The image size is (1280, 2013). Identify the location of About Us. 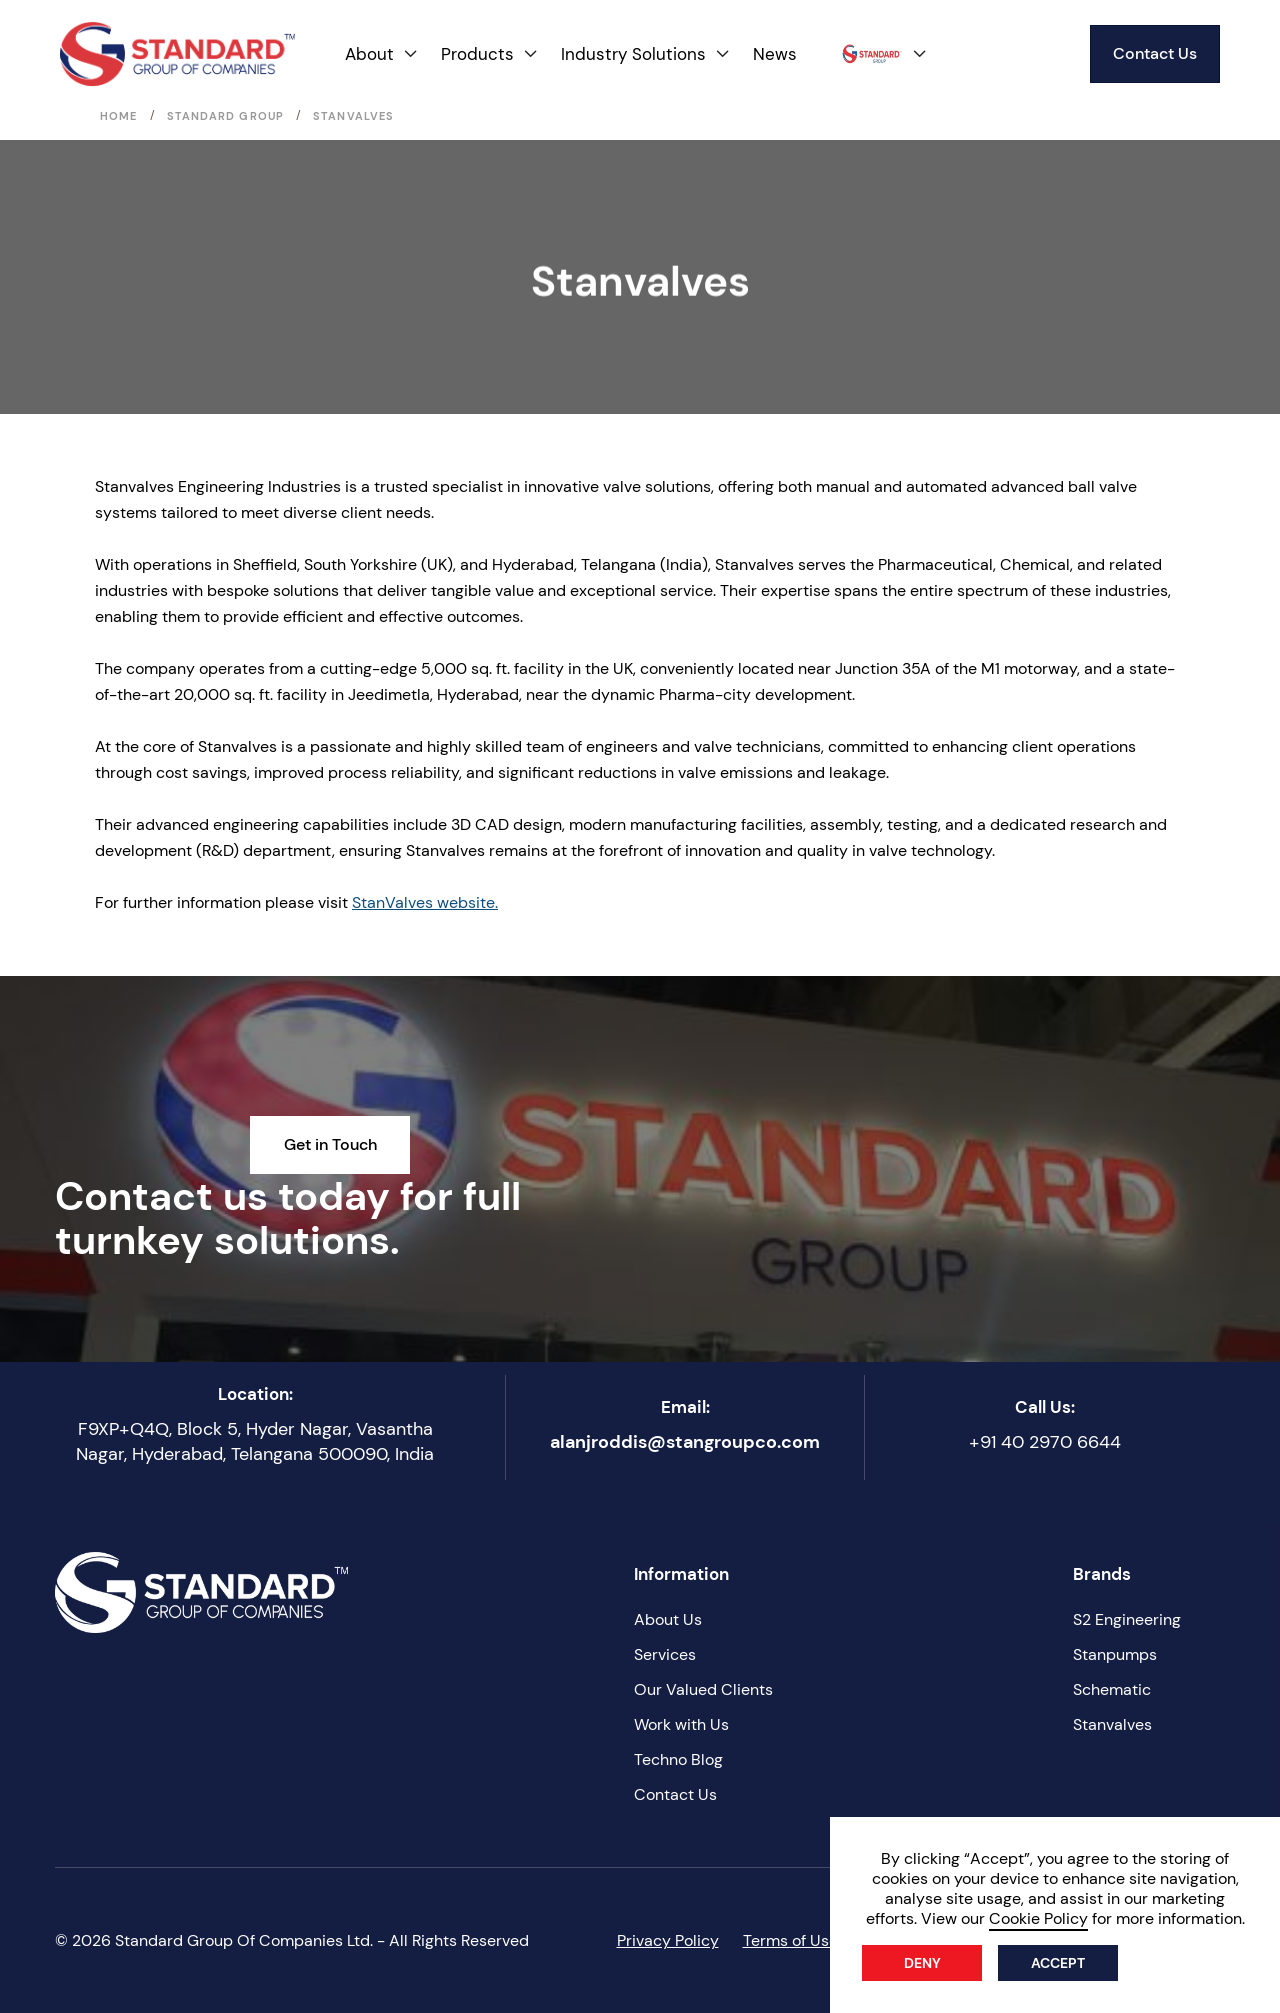
(668, 1619).